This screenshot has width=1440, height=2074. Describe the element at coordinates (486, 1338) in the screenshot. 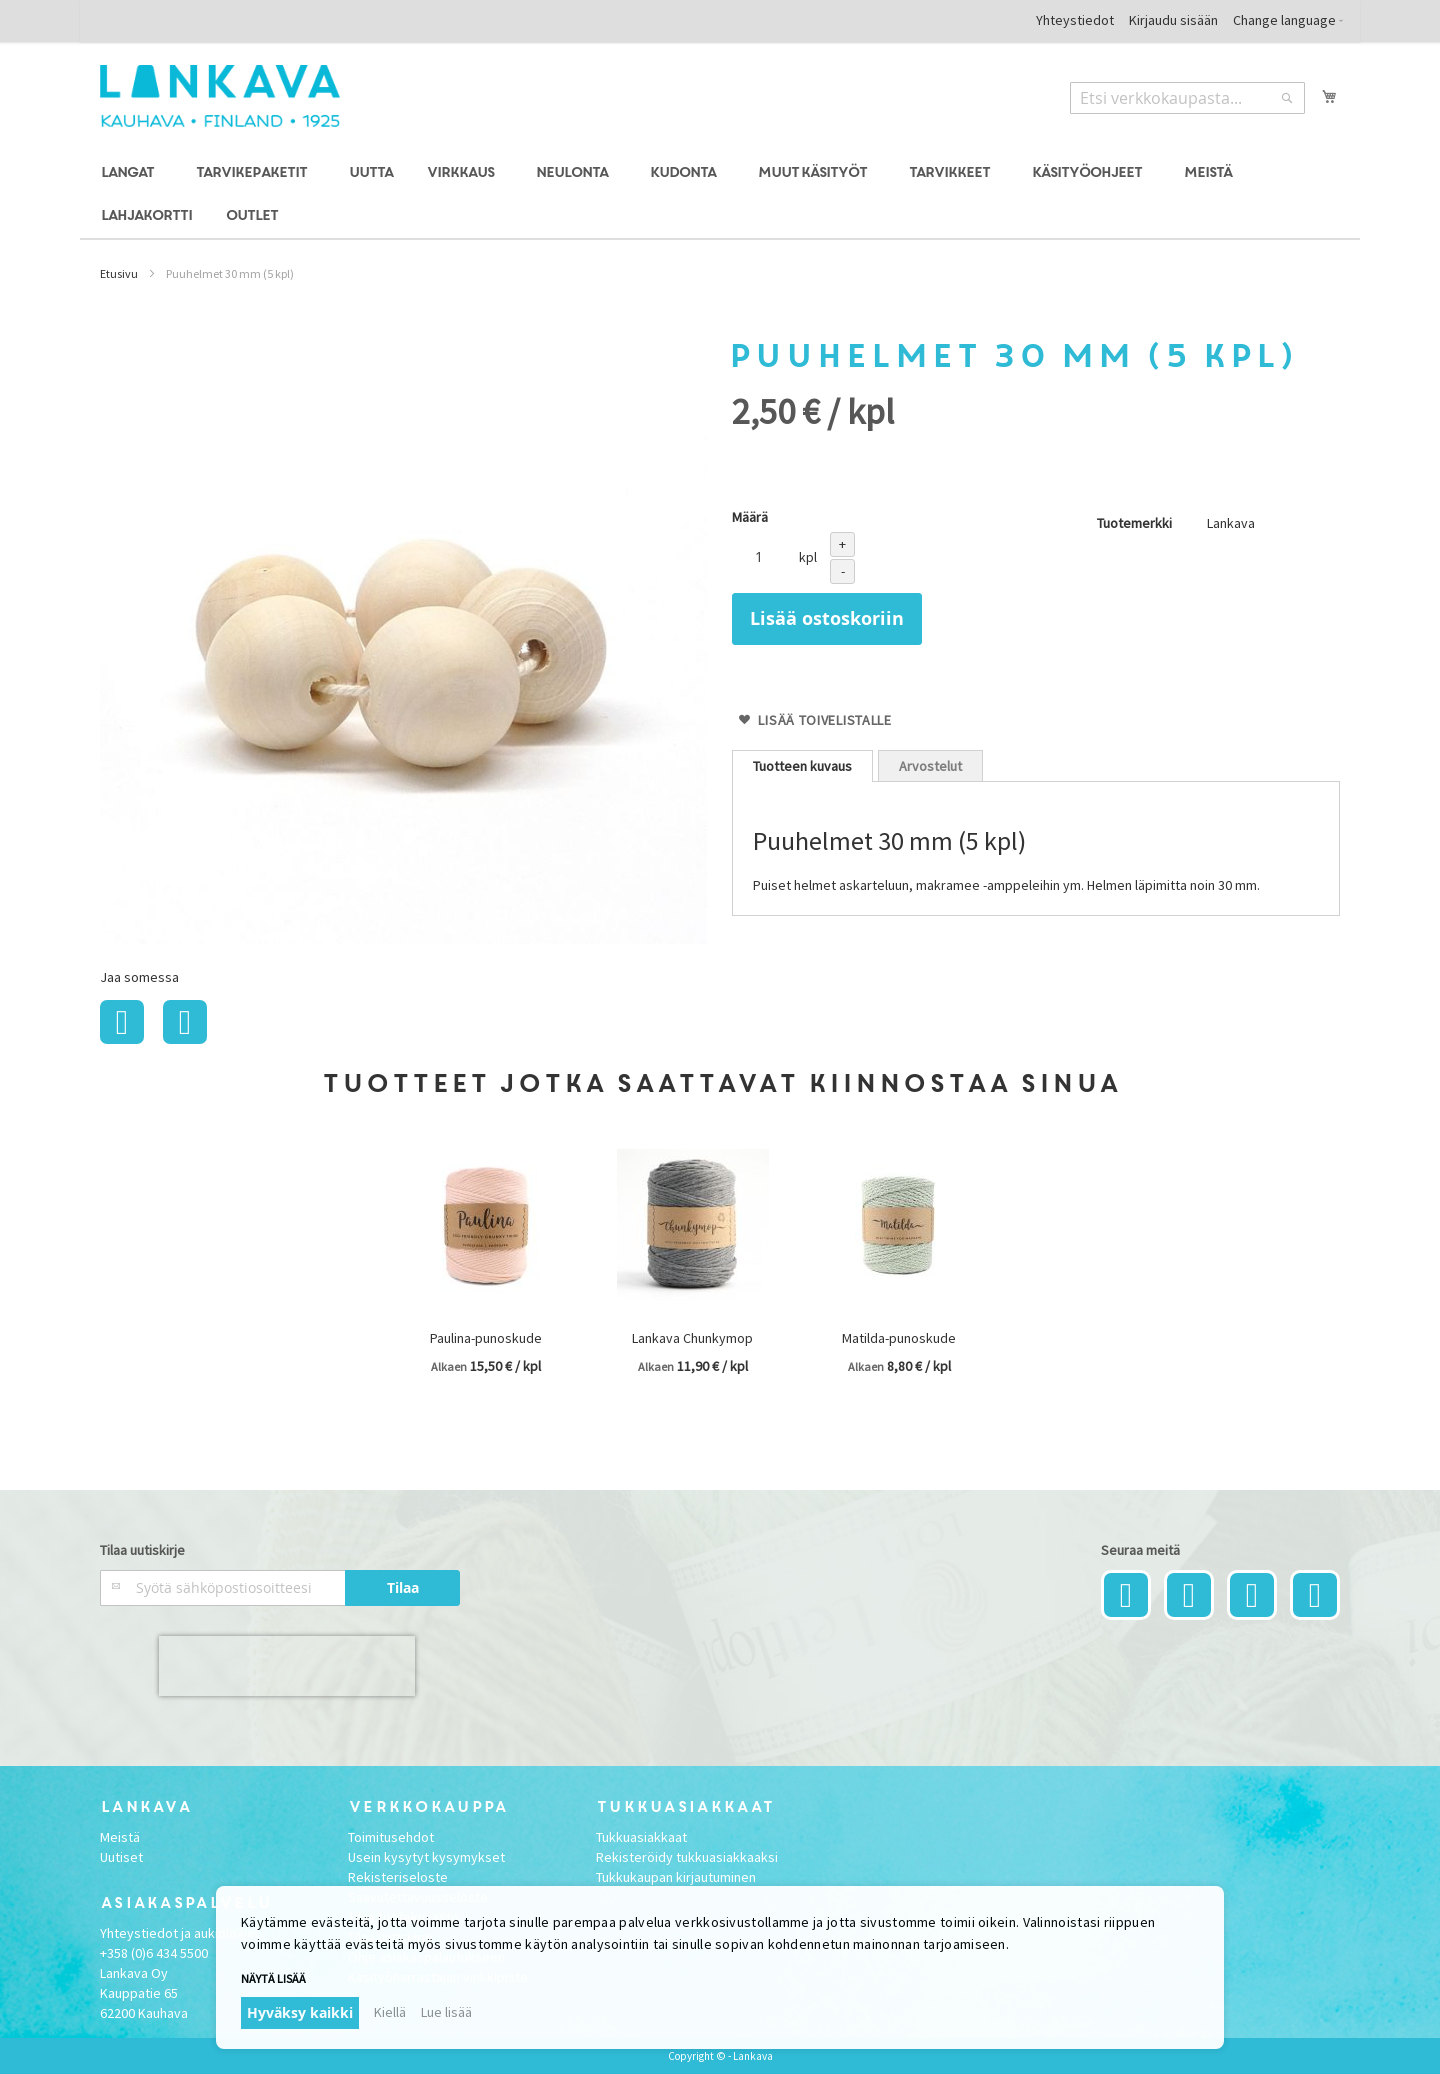

I see `Paulina-punoskude` at that location.